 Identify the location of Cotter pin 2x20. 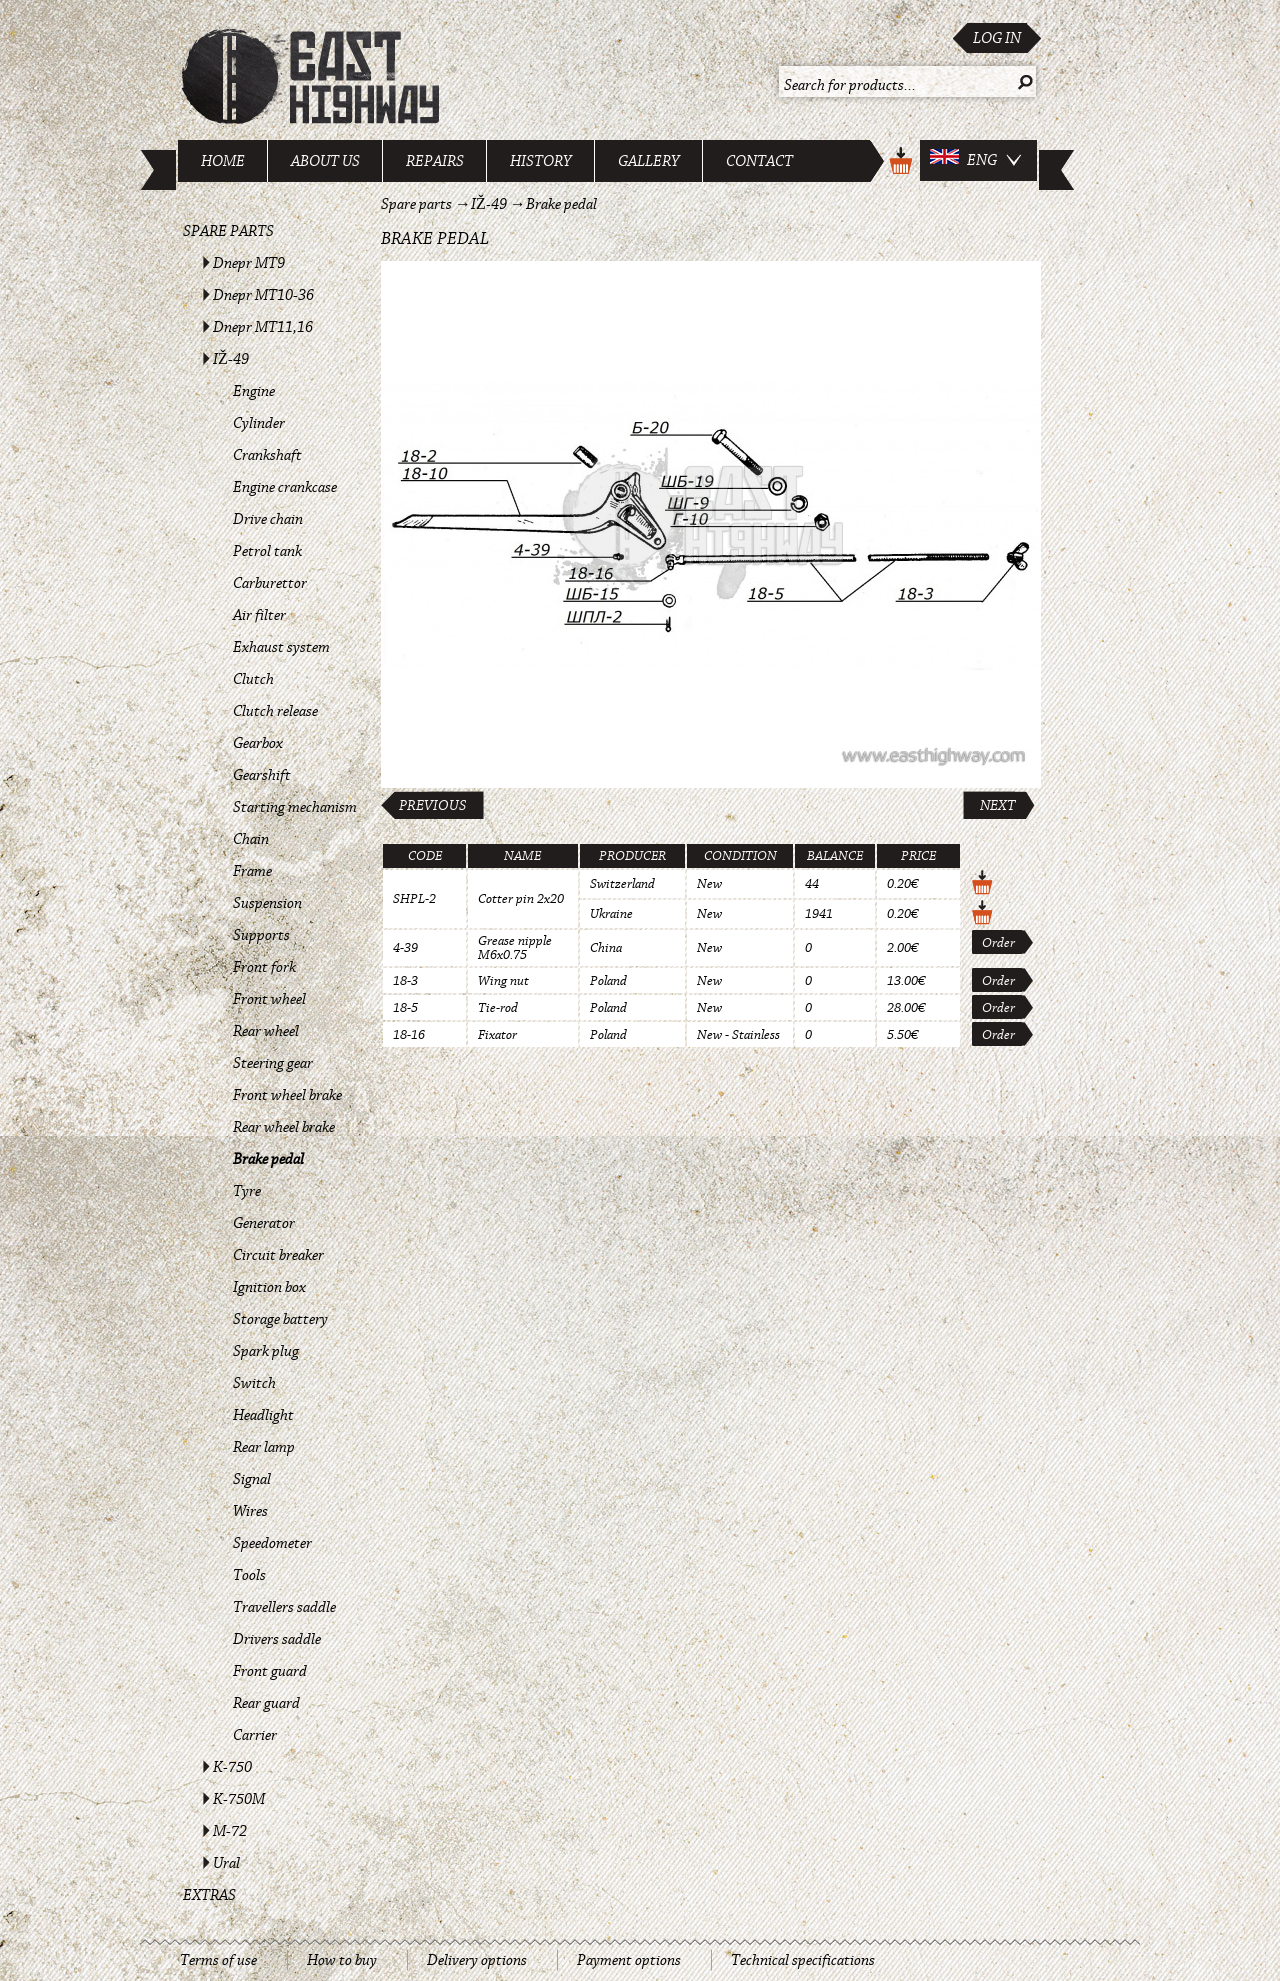
(521, 899).